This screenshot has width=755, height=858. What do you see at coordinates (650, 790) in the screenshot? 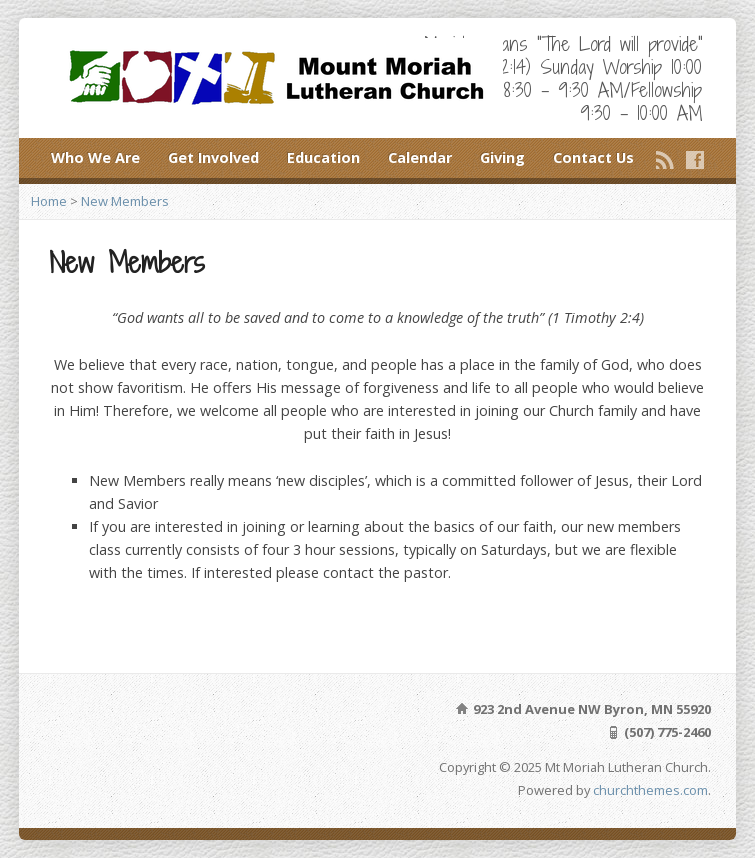
I see `churchthemes.com` at bounding box center [650, 790].